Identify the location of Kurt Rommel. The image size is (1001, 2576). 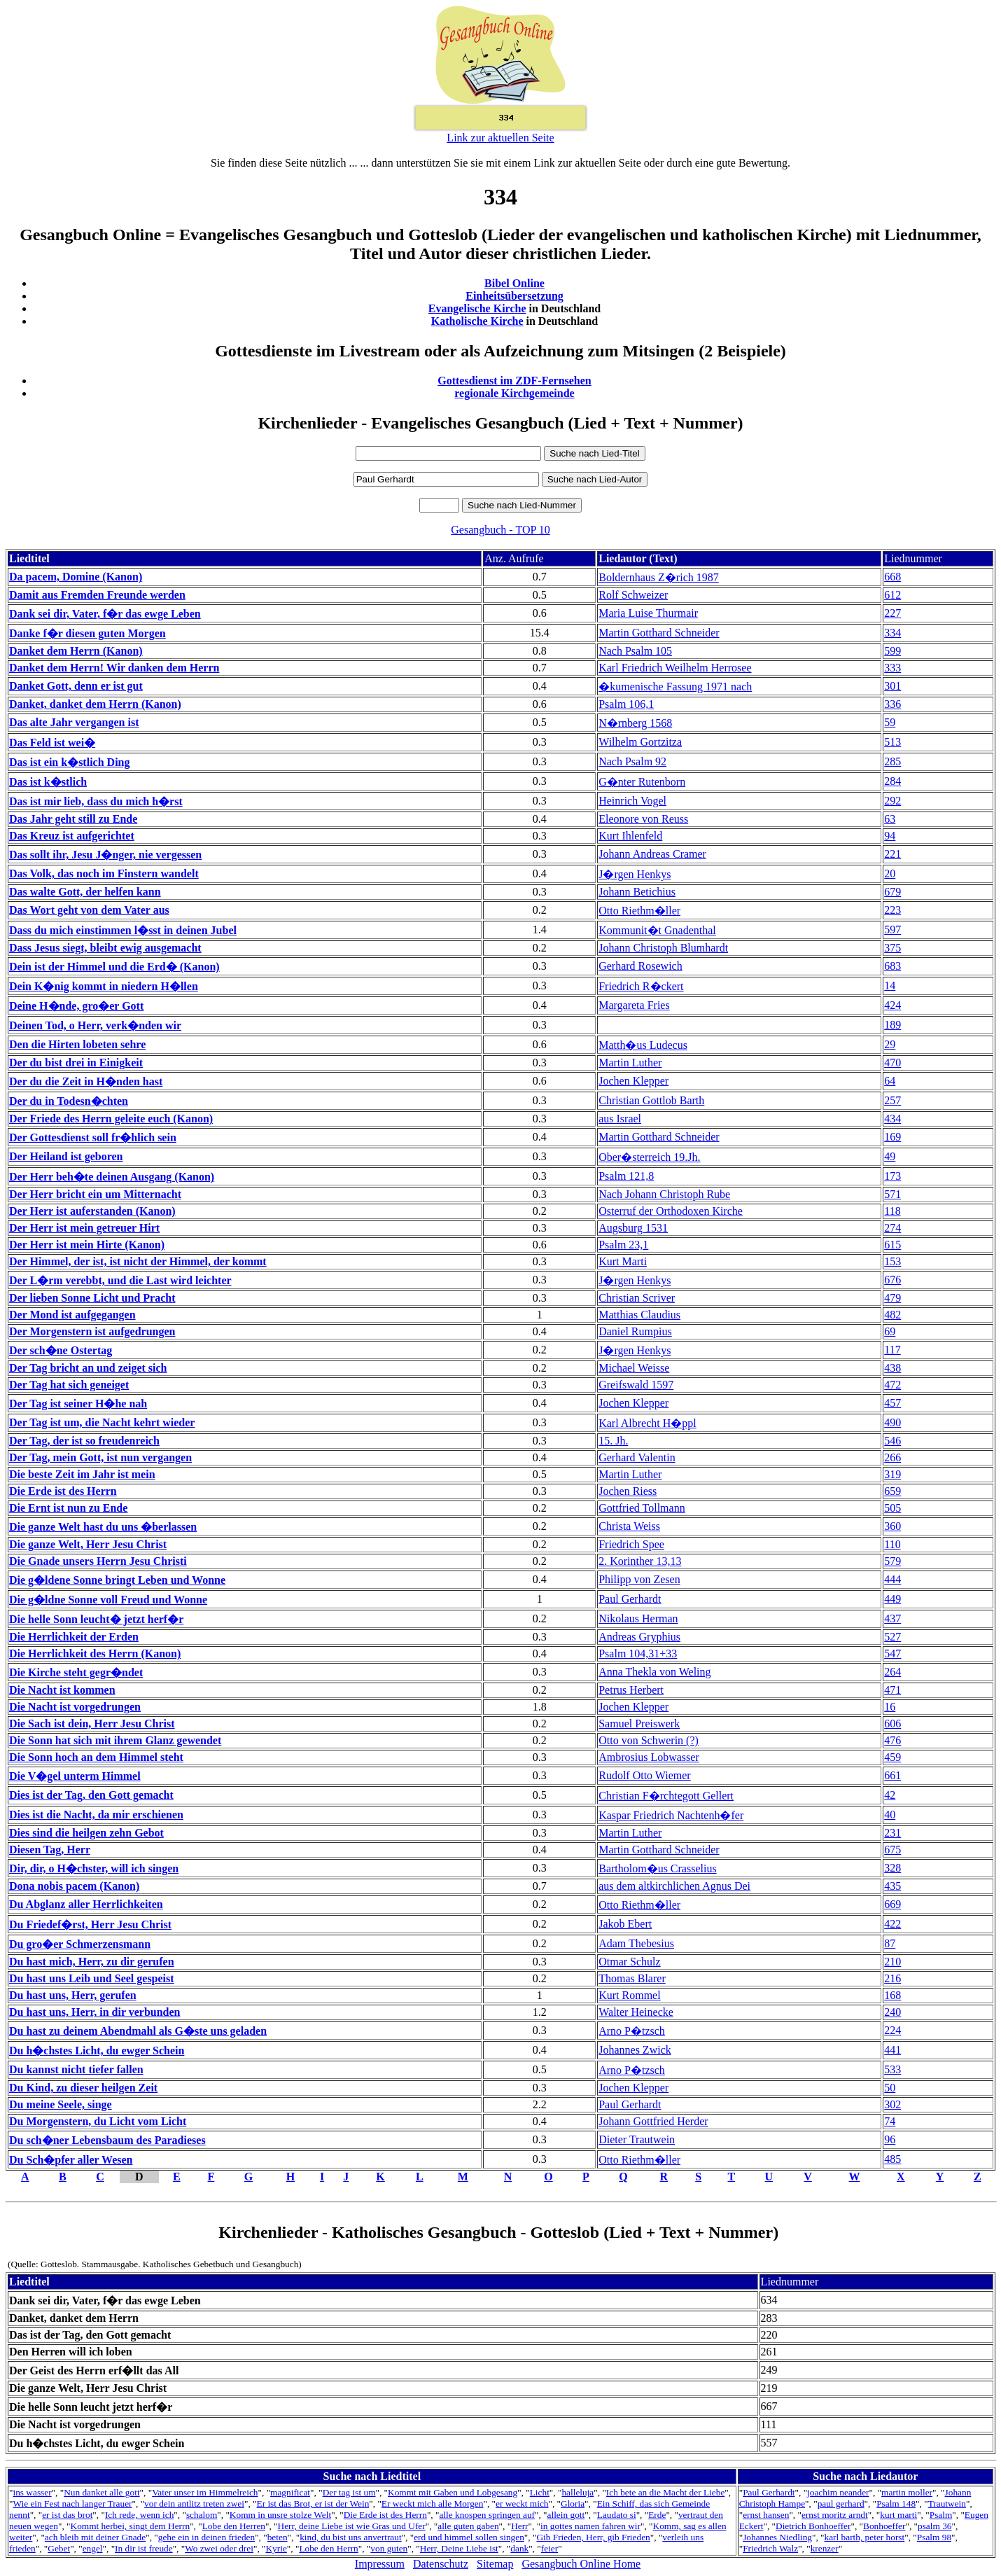
(629, 1995).